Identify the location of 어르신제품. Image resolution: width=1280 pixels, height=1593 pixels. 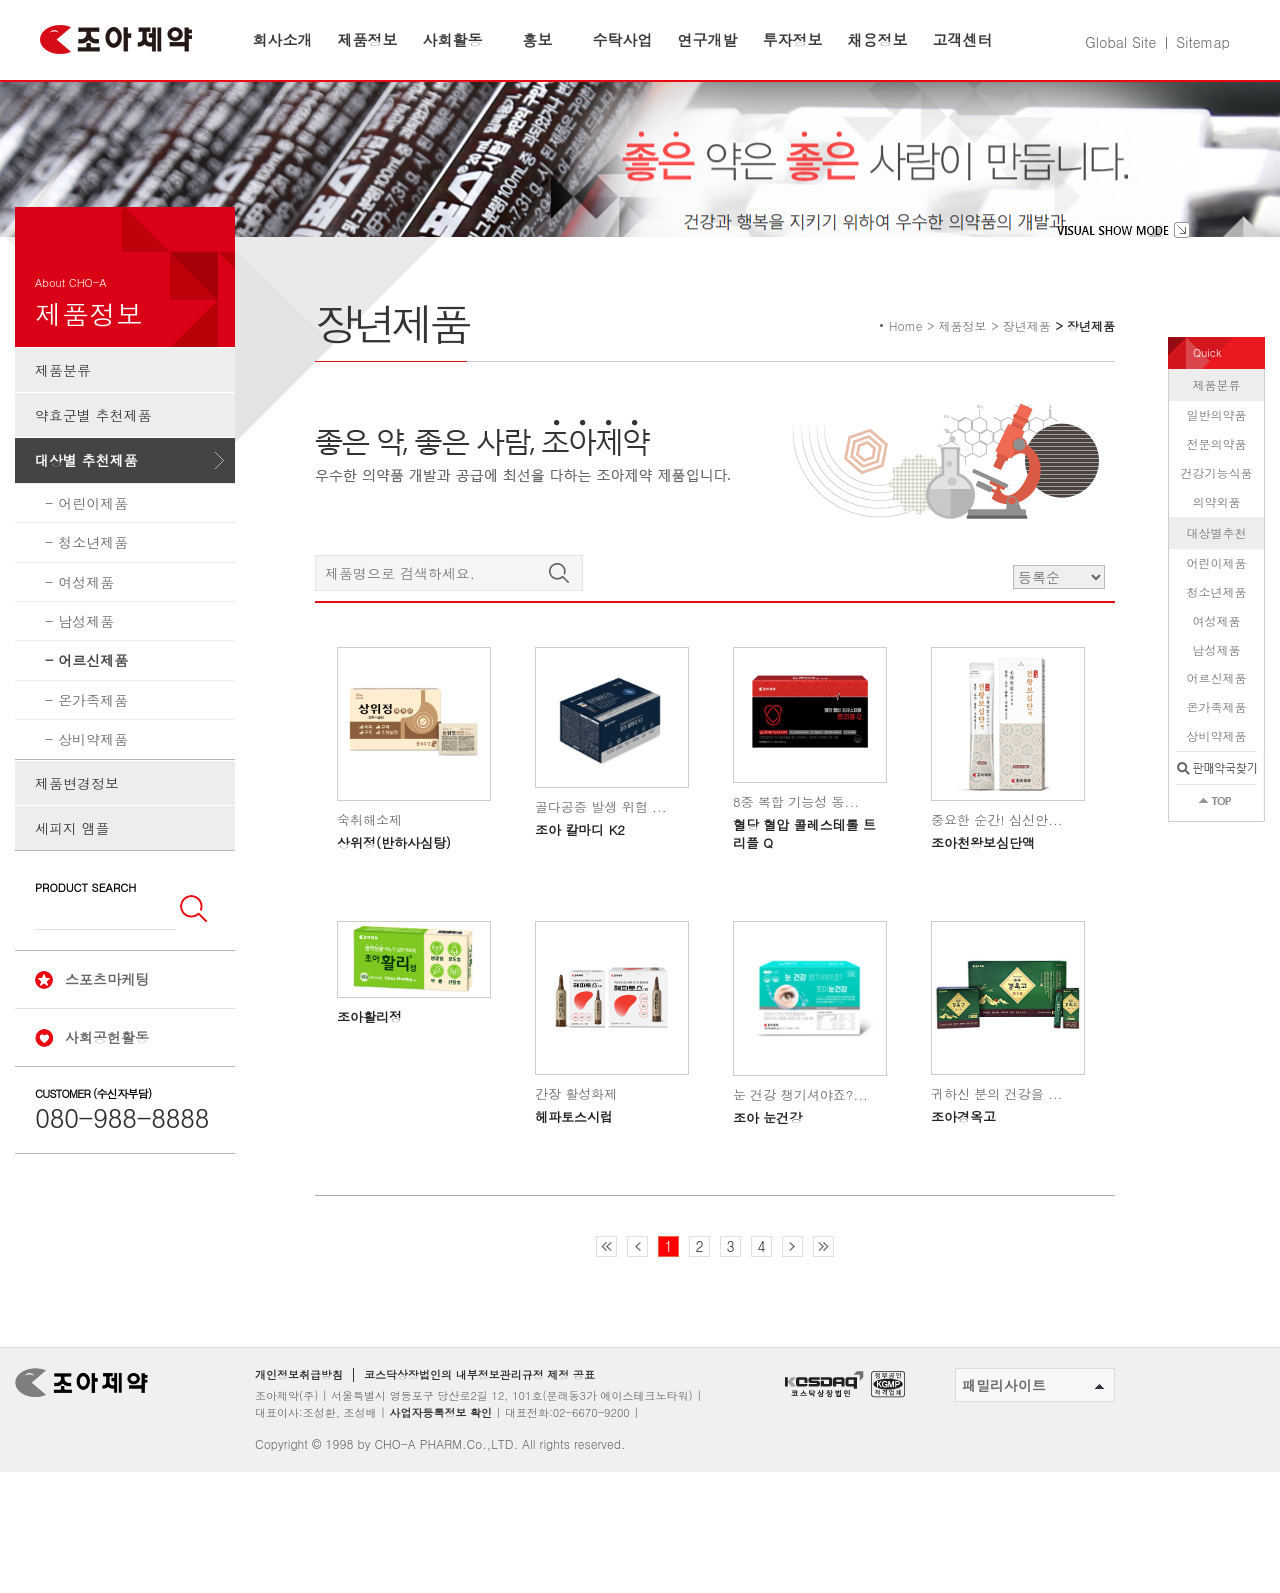
(93, 721).